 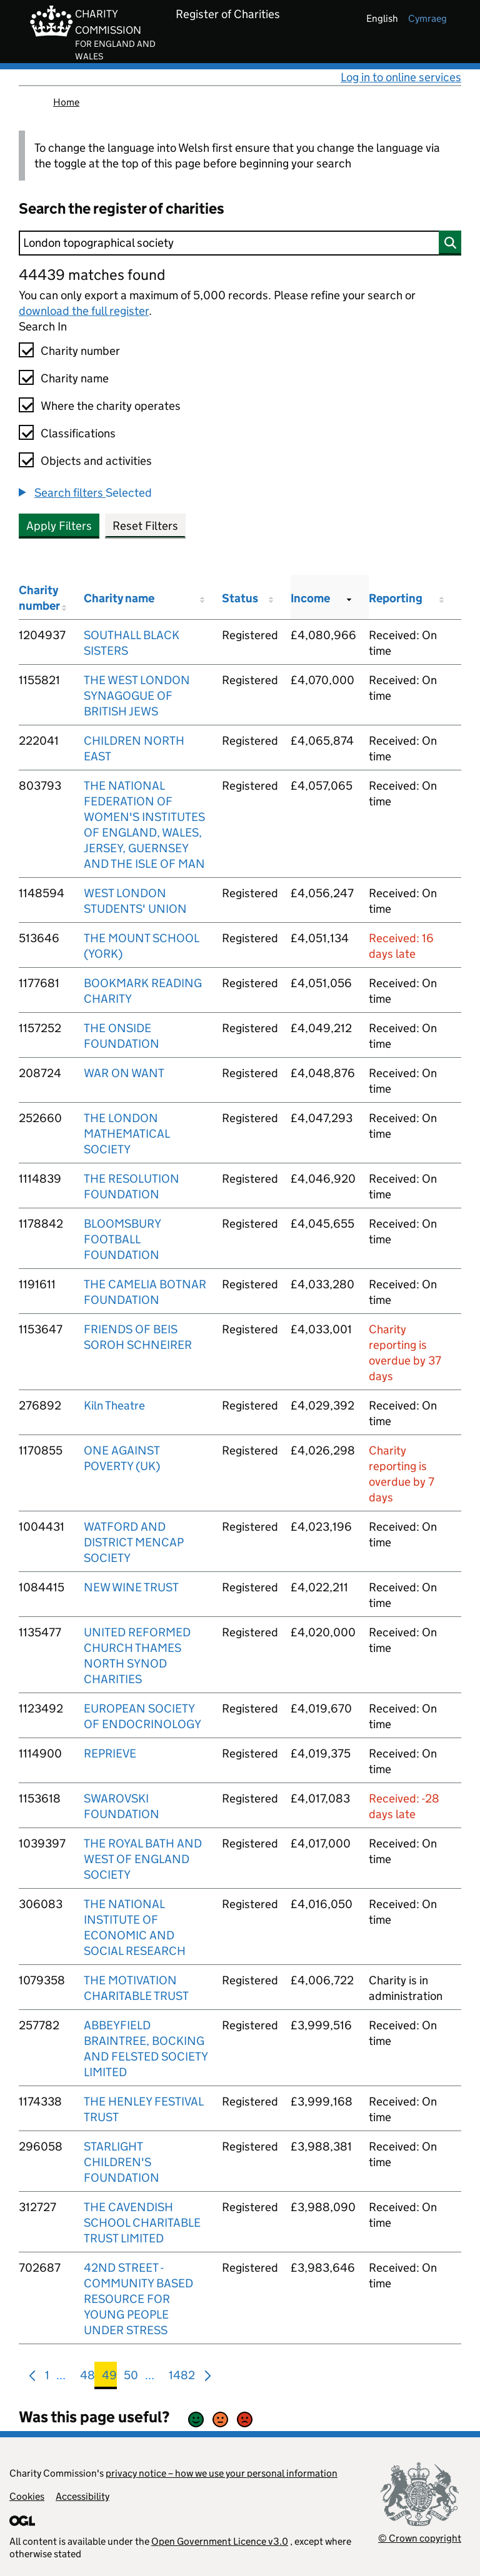 What do you see at coordinates (310, 598) in the screenshot?
I see `Income` at bounding box center [310, 598].